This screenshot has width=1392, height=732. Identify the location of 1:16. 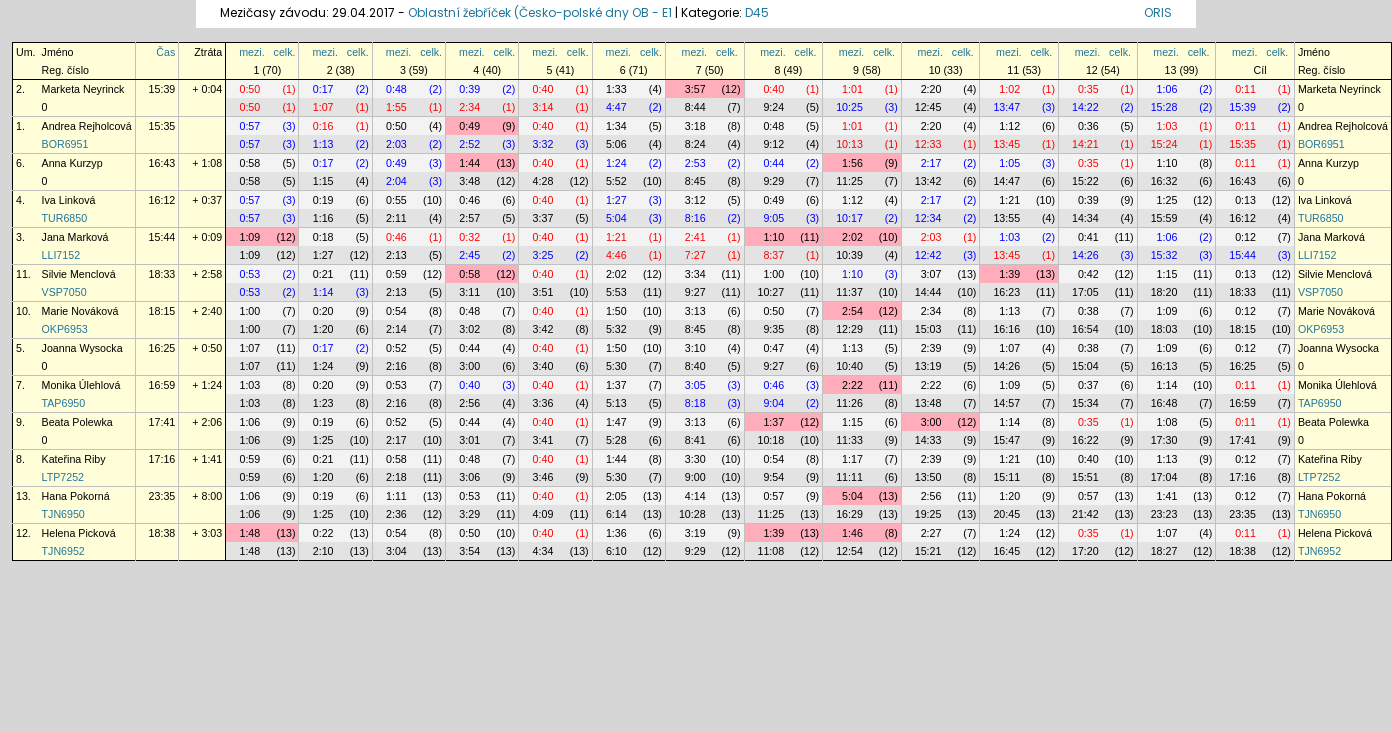
(323, 218).